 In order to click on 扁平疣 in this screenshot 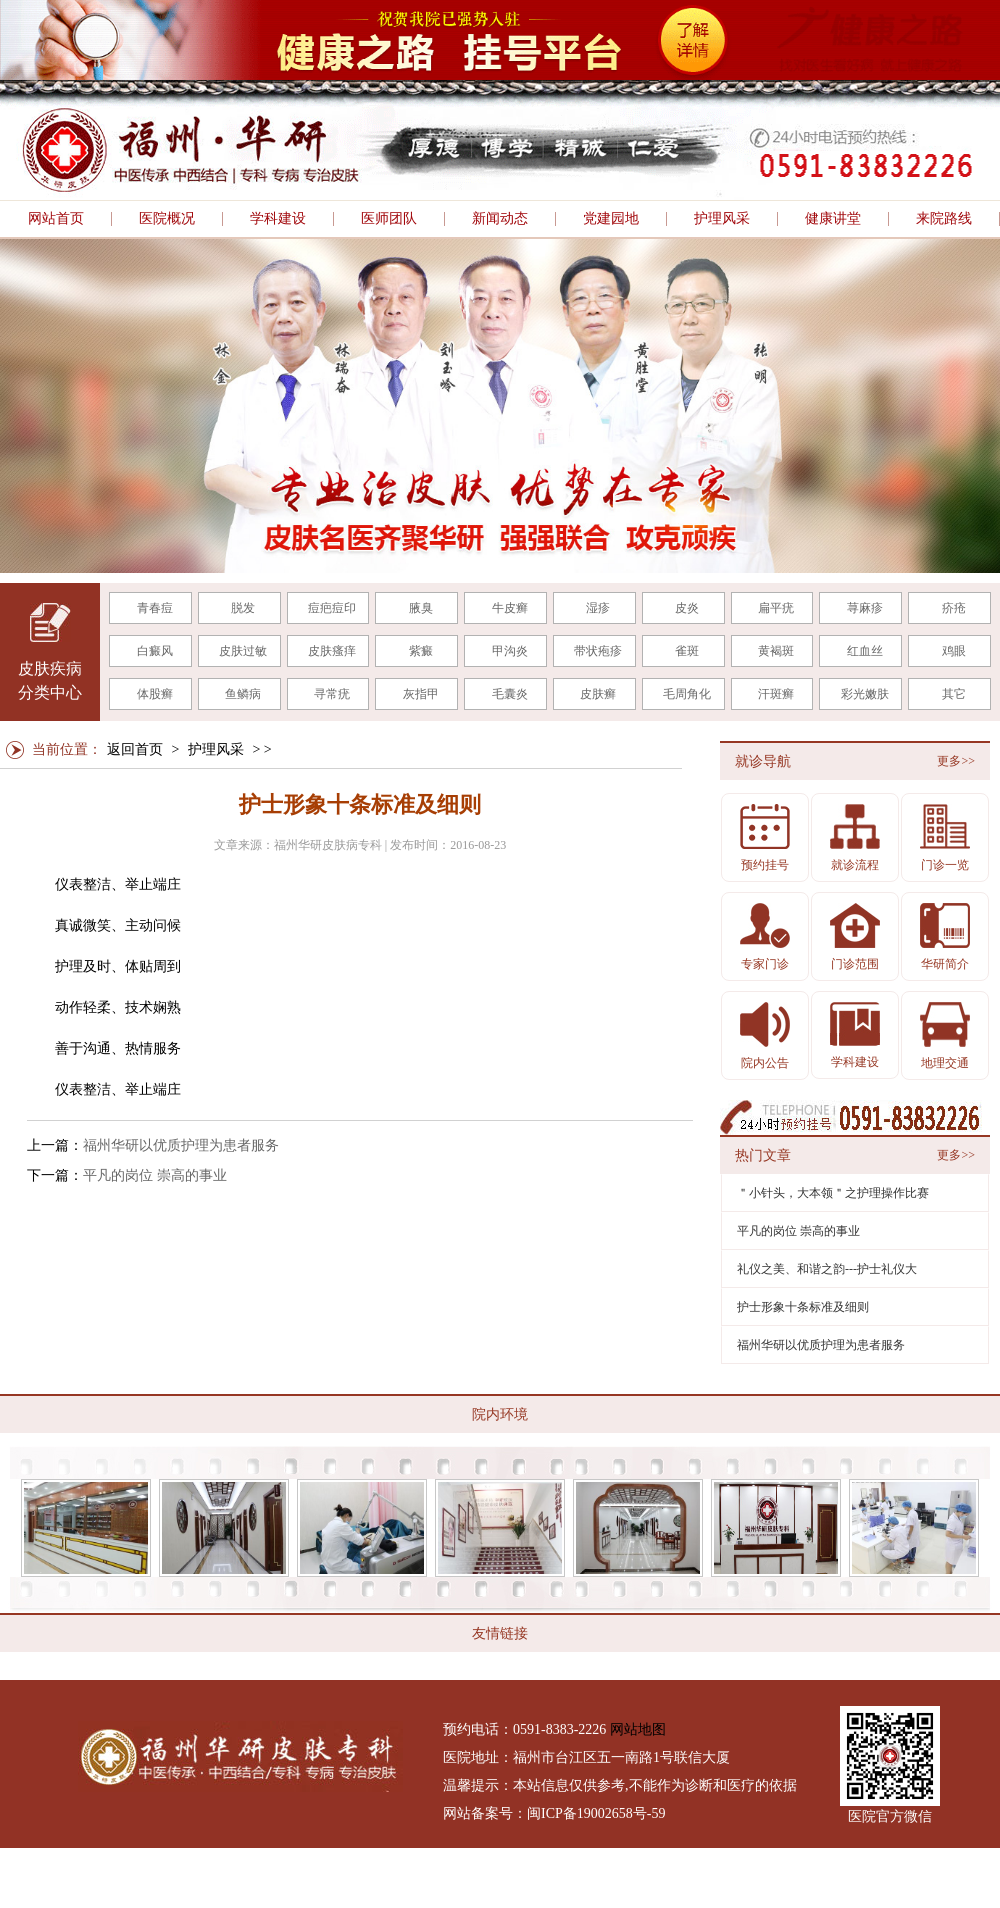, I will do `click(776, 608)`.